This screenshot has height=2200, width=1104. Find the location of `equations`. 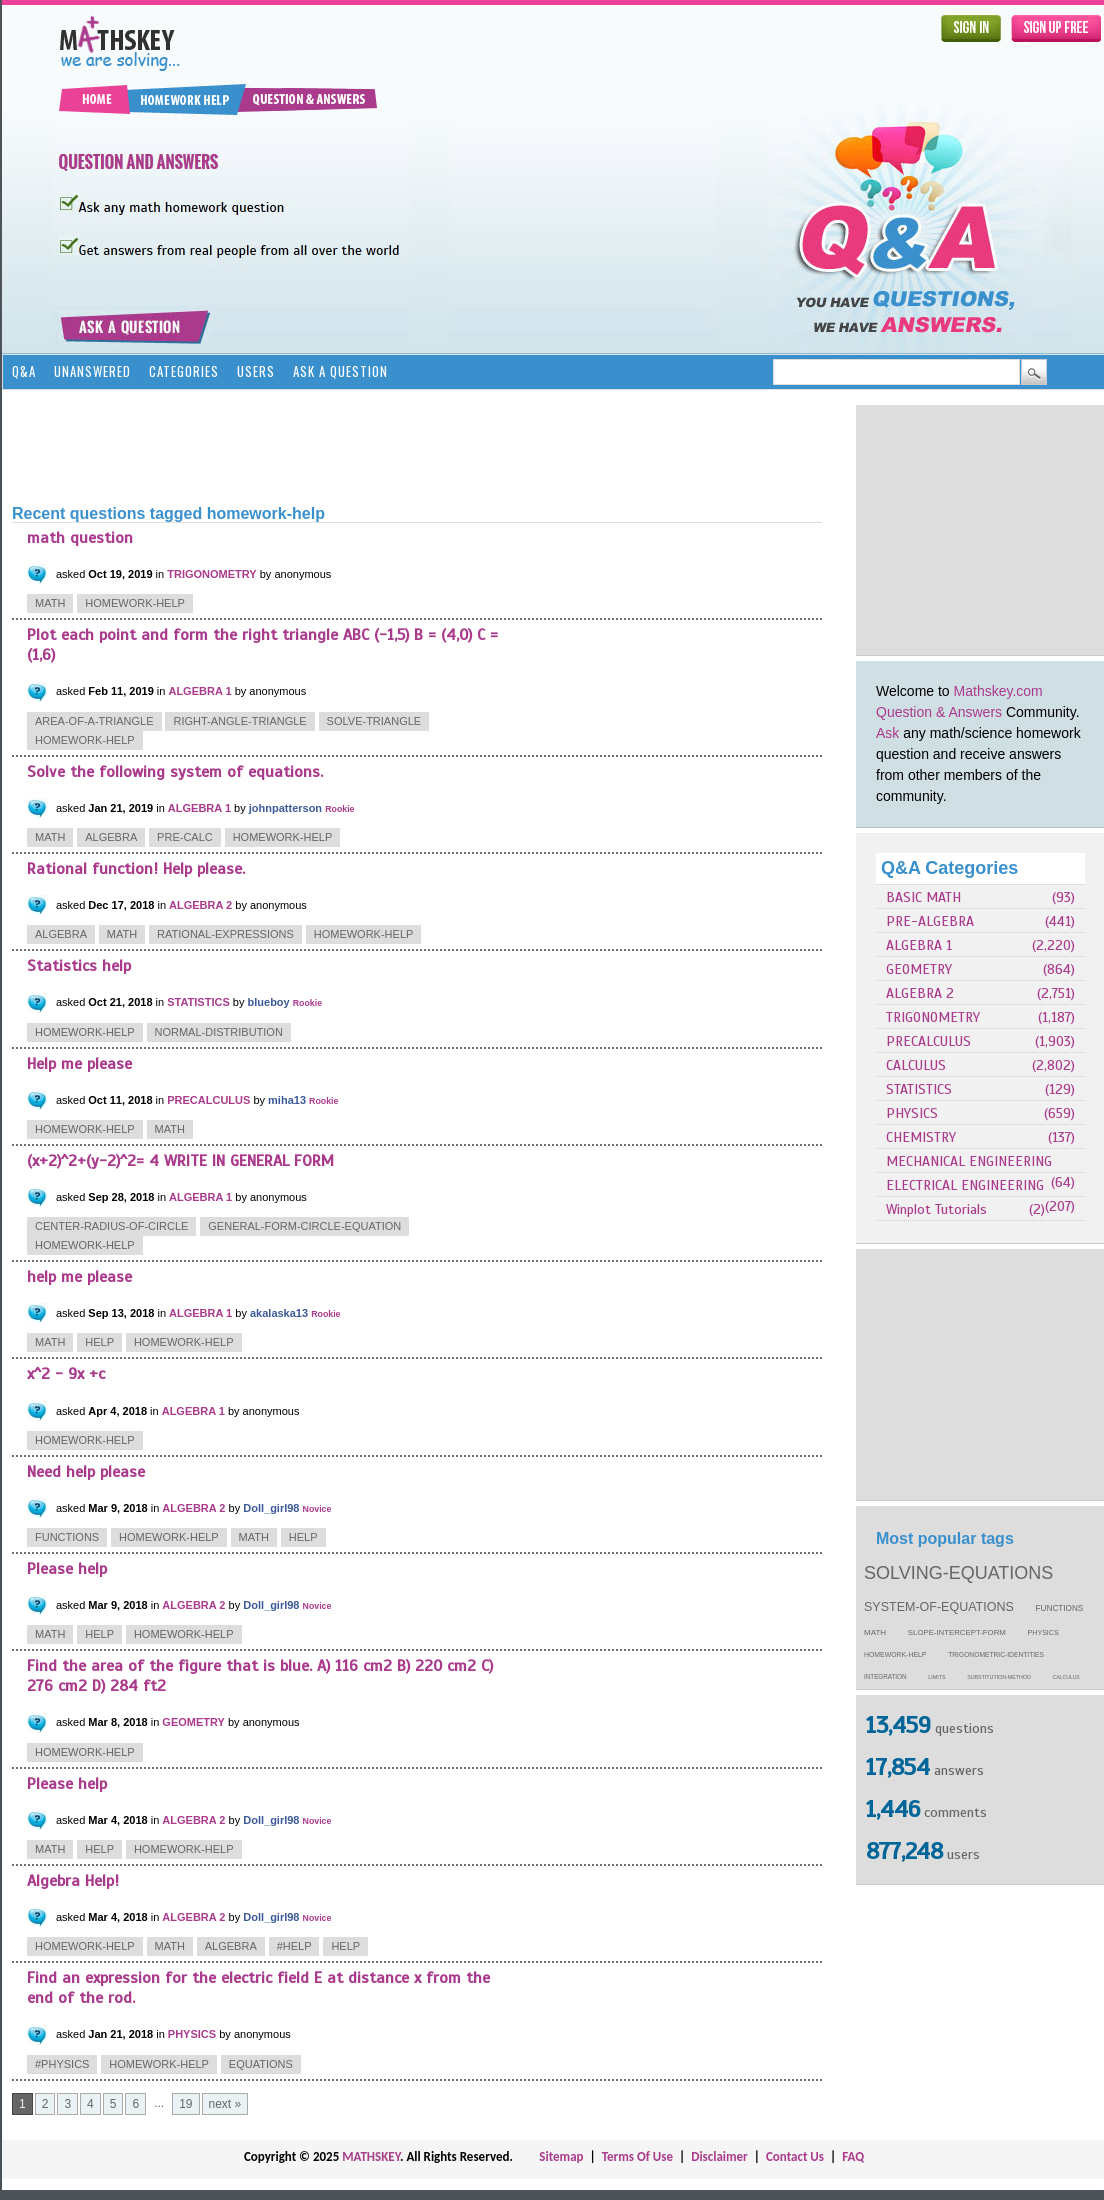

equations is located at coordinates (261, 2064).